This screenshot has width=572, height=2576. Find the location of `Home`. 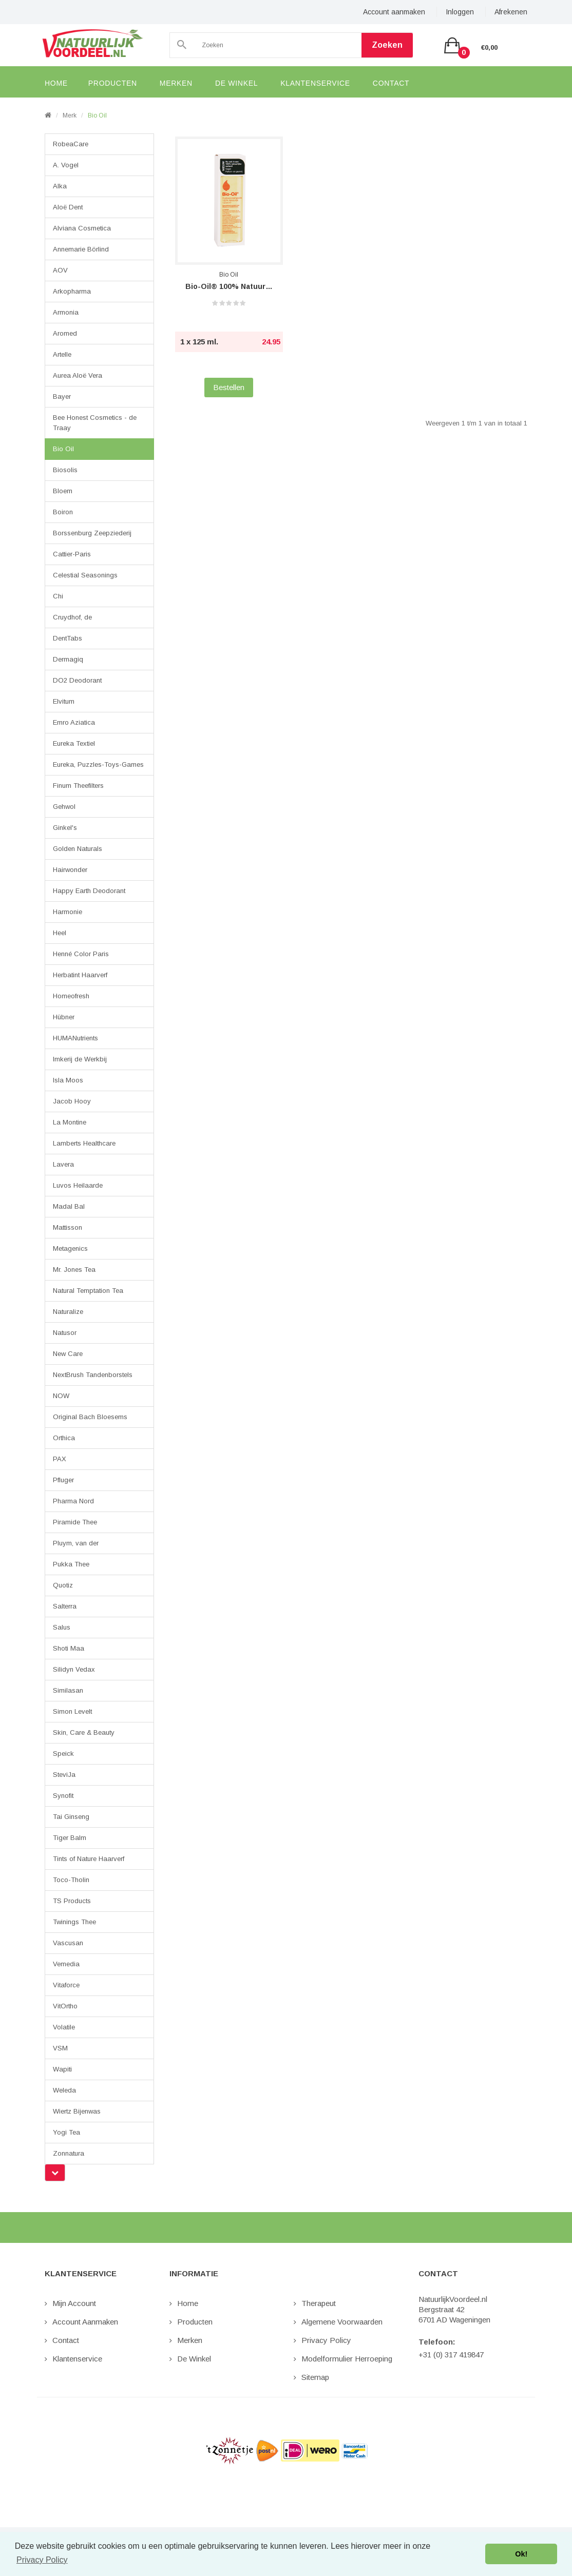

Home is located at coordinates (187, 2303).